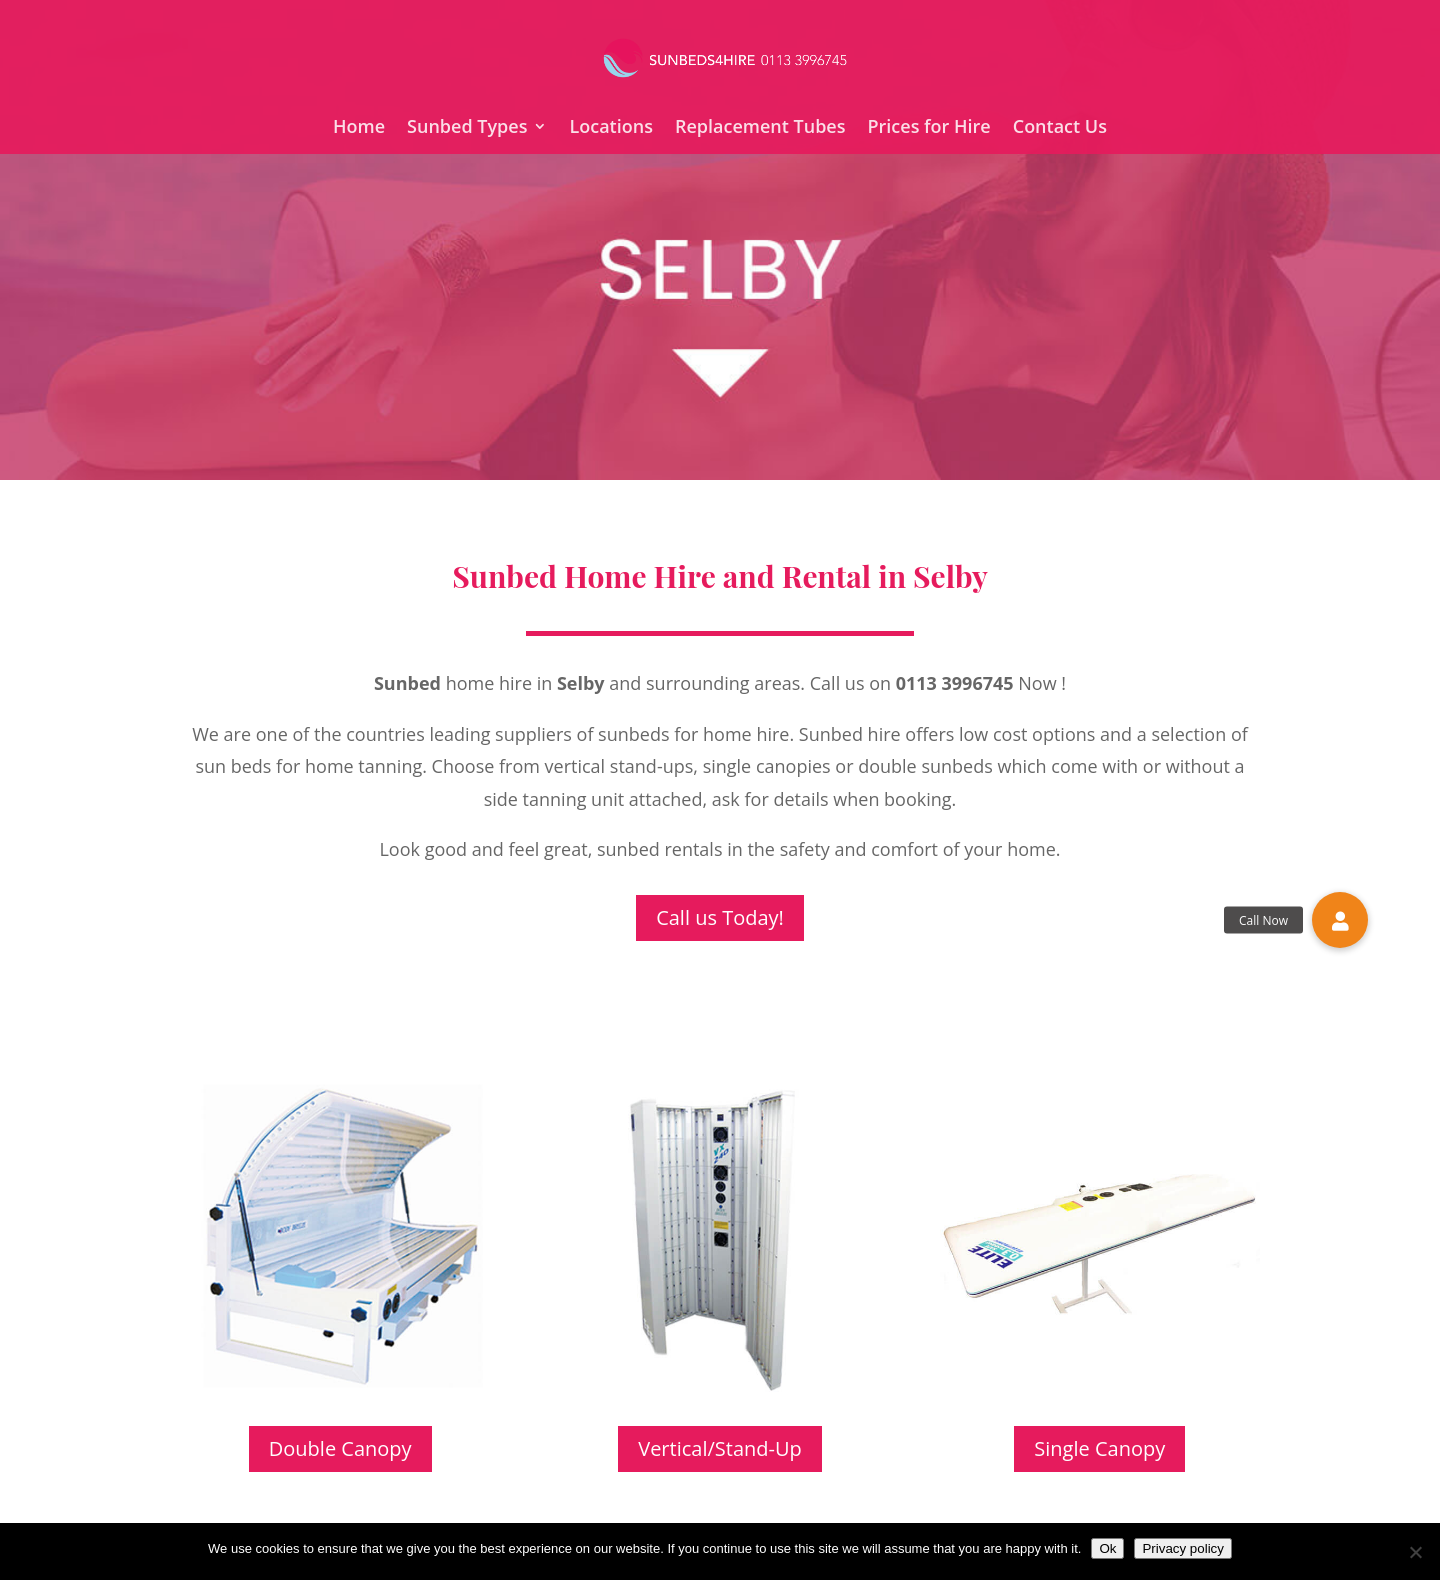  I want to click on Sunbed Types, so click(467, 128).